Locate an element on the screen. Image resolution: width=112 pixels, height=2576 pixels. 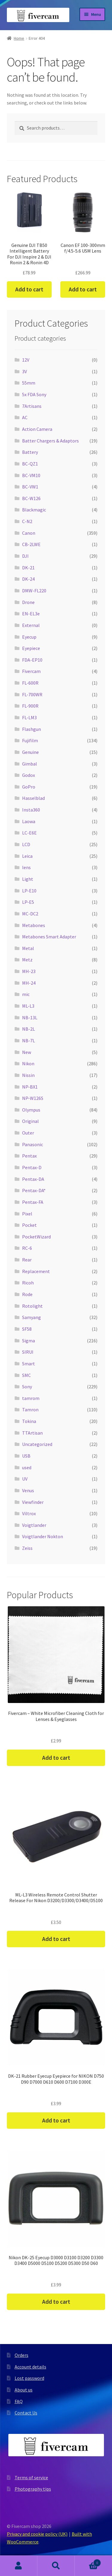
Replacement is located at coordinates (36, 1271).